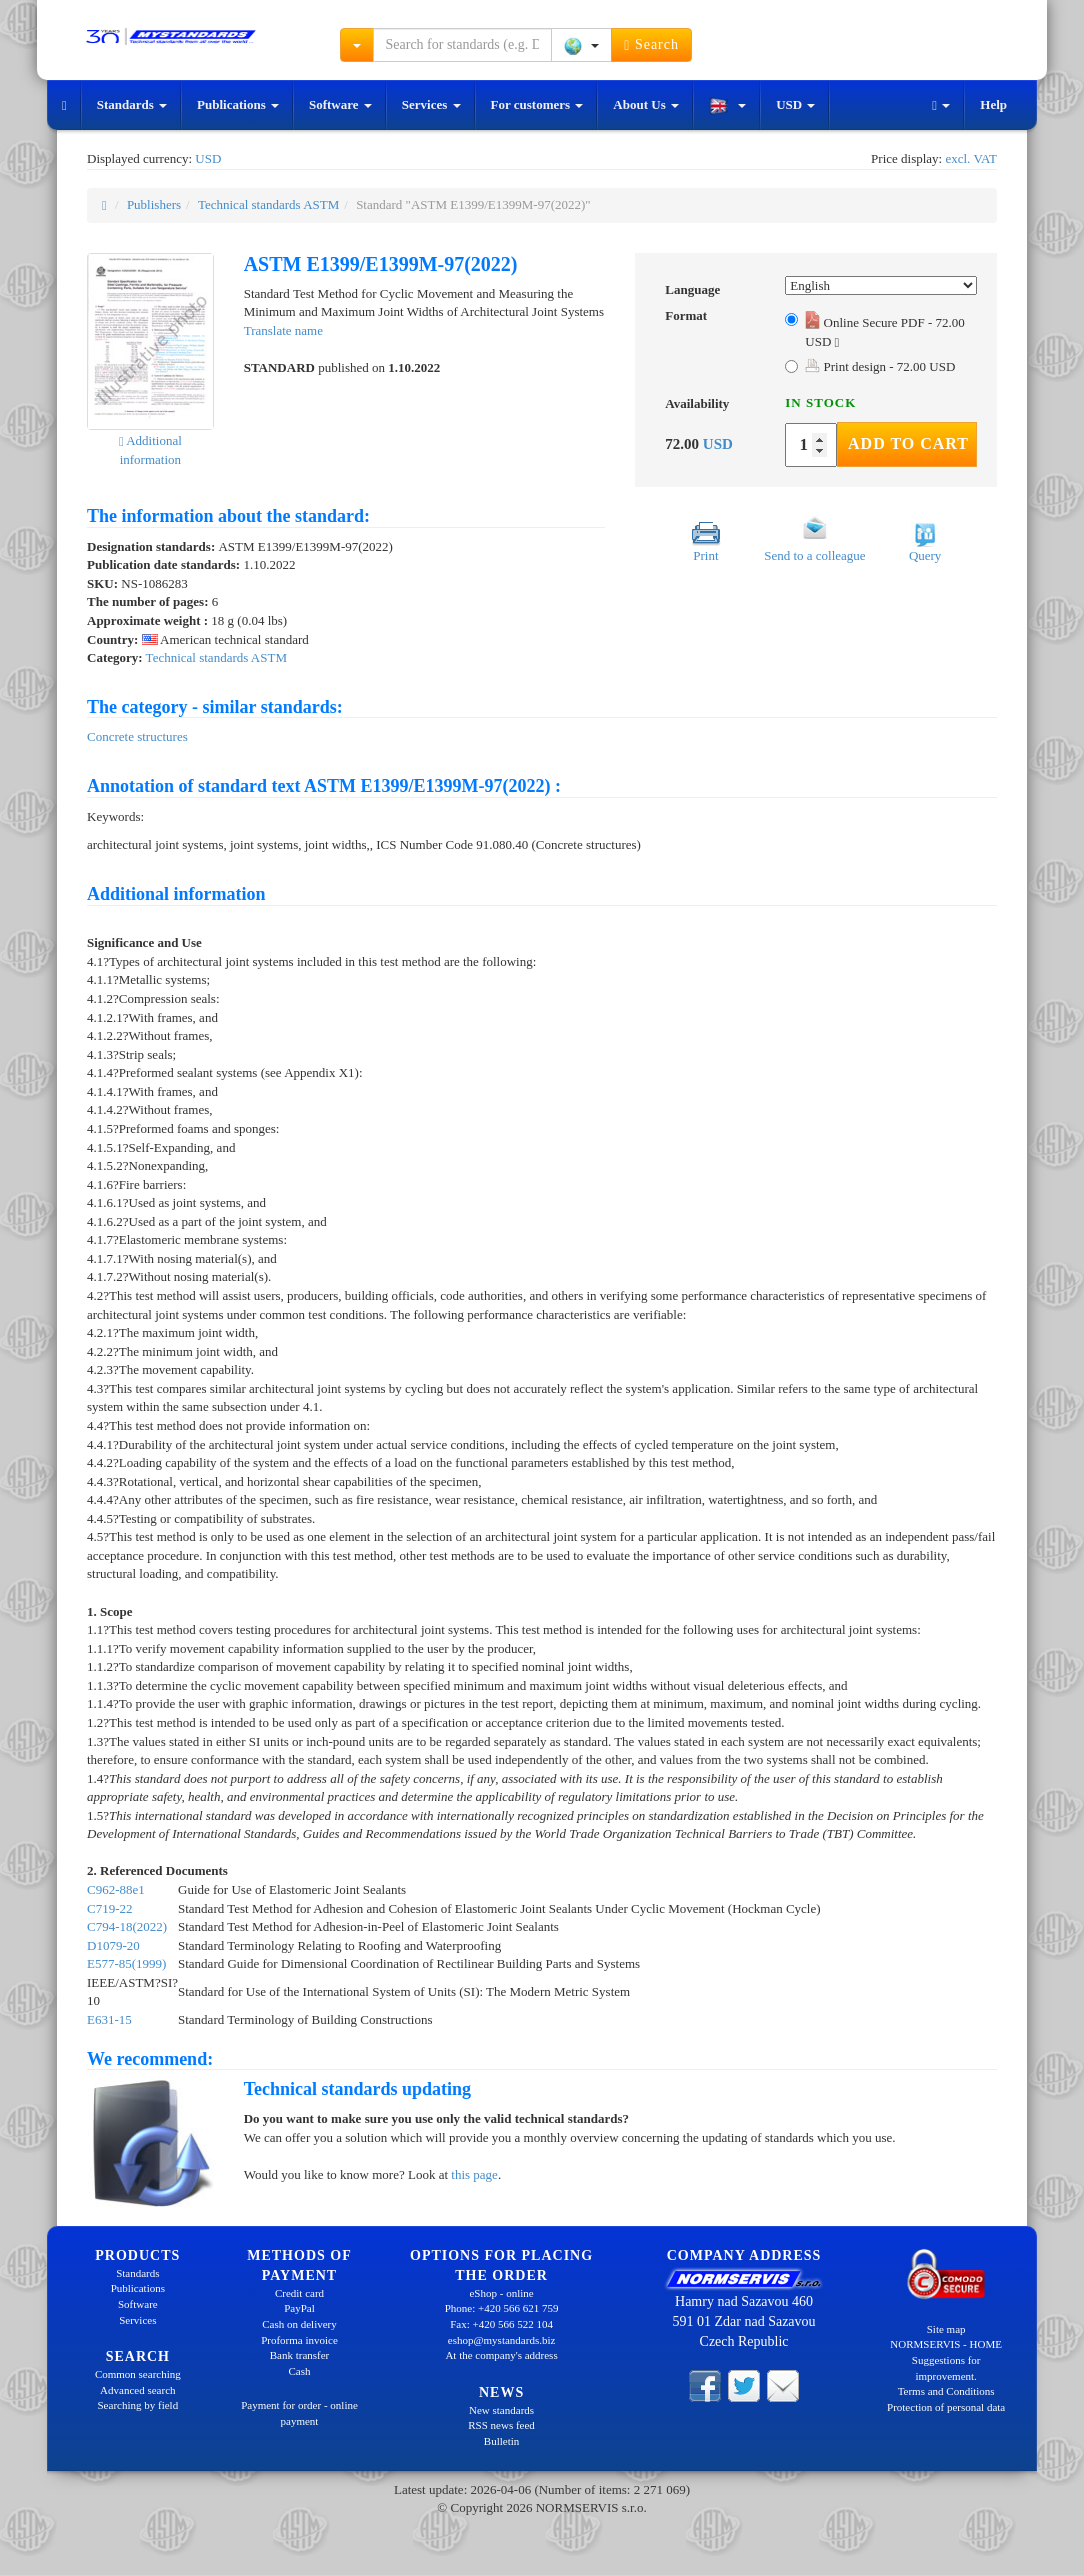 This screenshot has width=1084, height=2575. What do you see at coordinates (283, 330) in the screenshot?
I see `Translate name` at bounding box center [283, 330].